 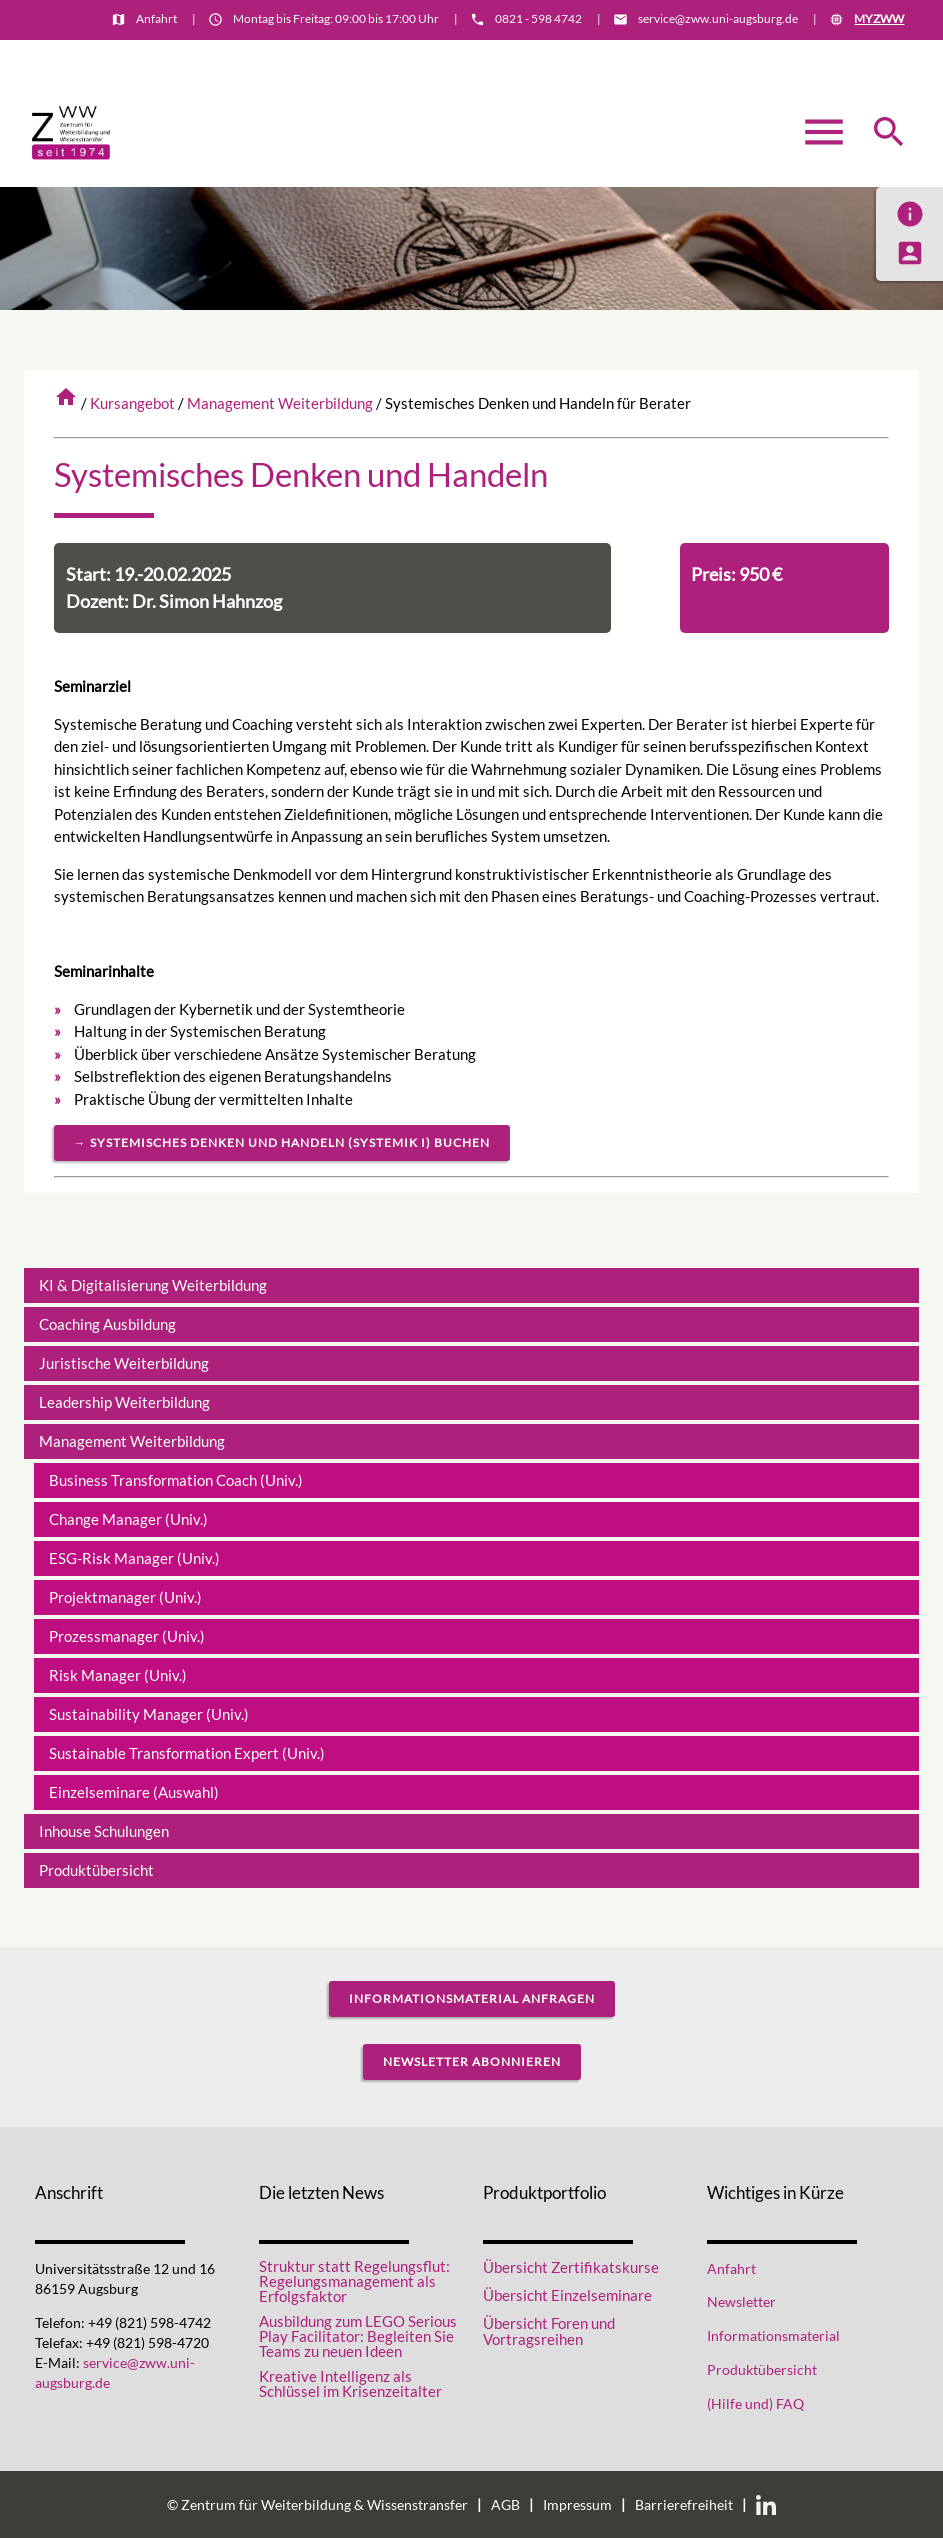 I want to click on Informationsmaterial anfragen, so click(x=472, y=1998).